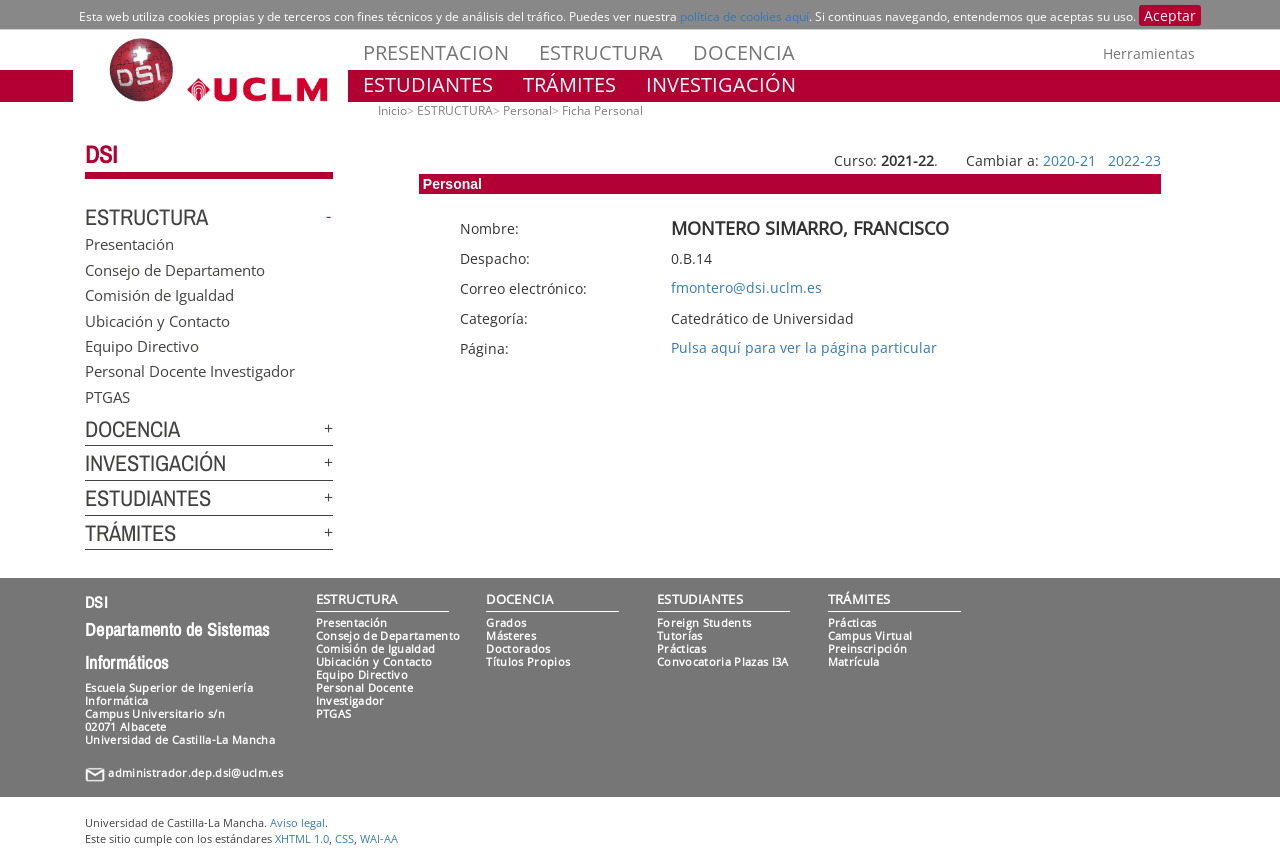  Describe the element at coordinates (392, 110) in the screenshot. I see `Inicio` at that location.